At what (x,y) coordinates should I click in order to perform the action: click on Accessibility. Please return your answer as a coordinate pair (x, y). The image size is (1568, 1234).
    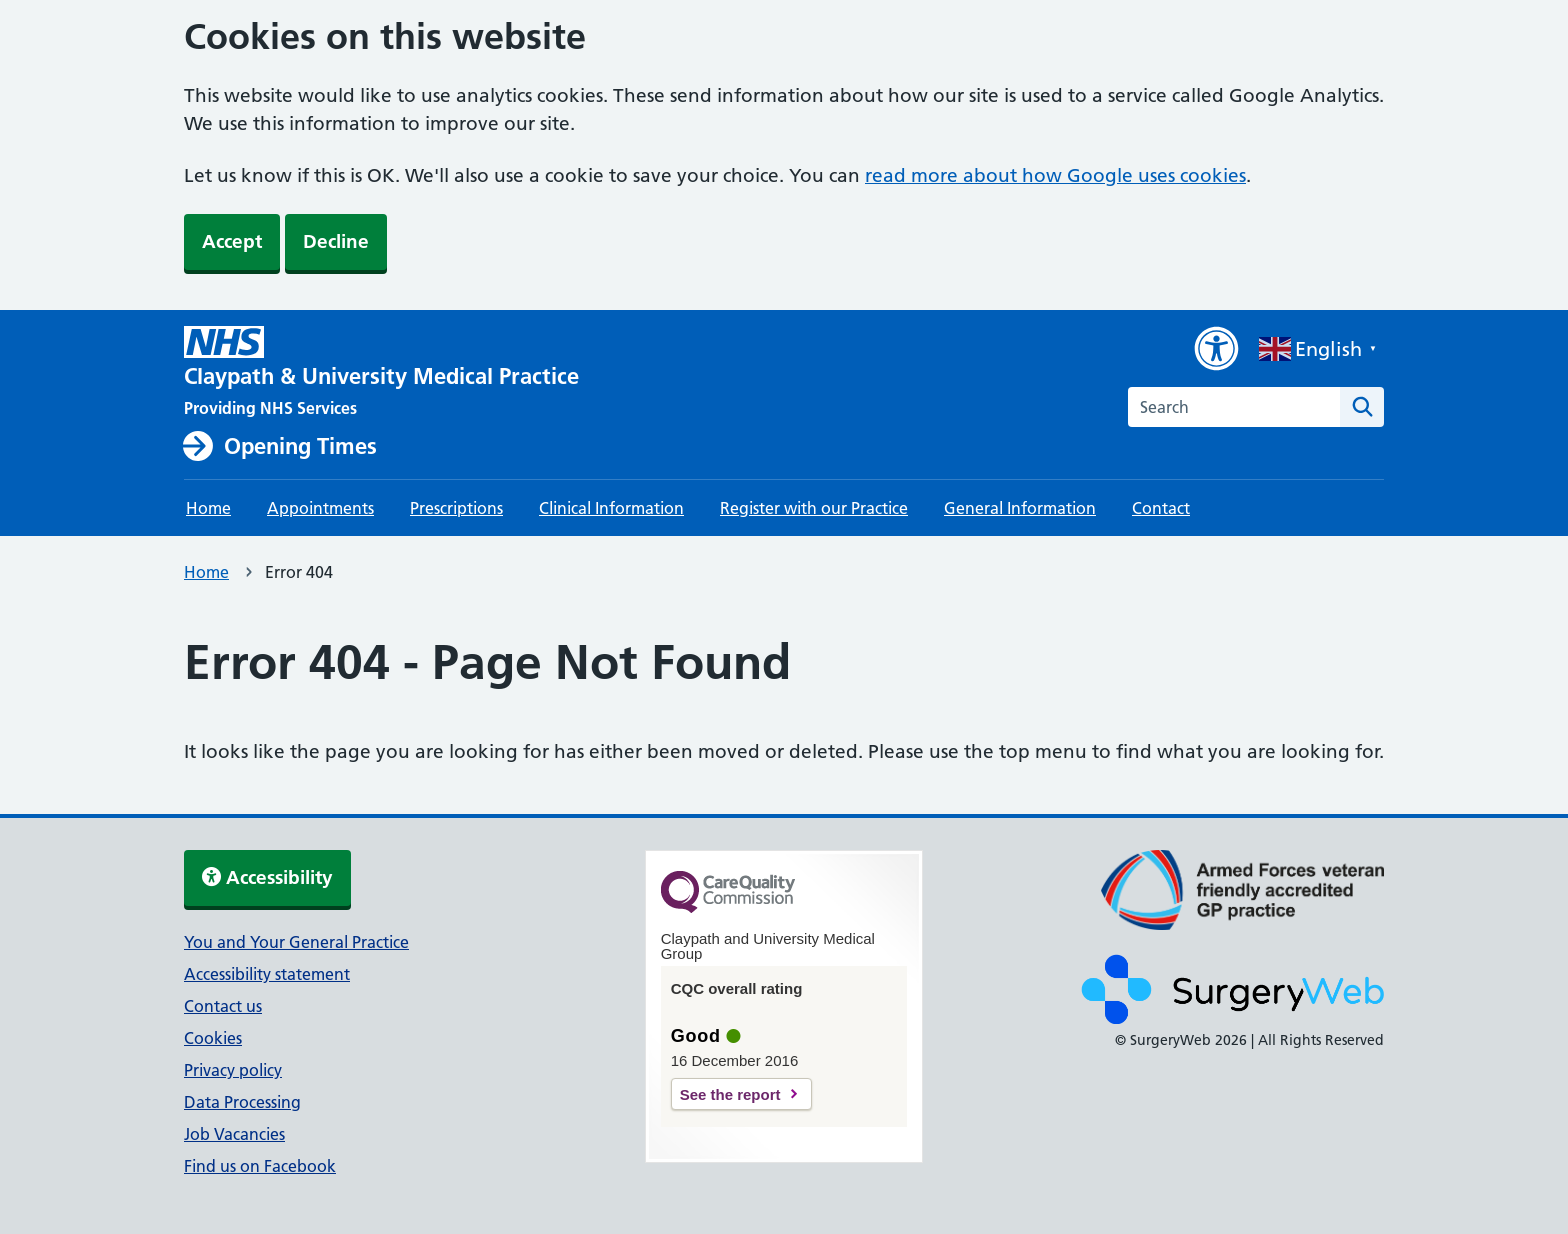
    Looking at the image, I should click on (267, 877).